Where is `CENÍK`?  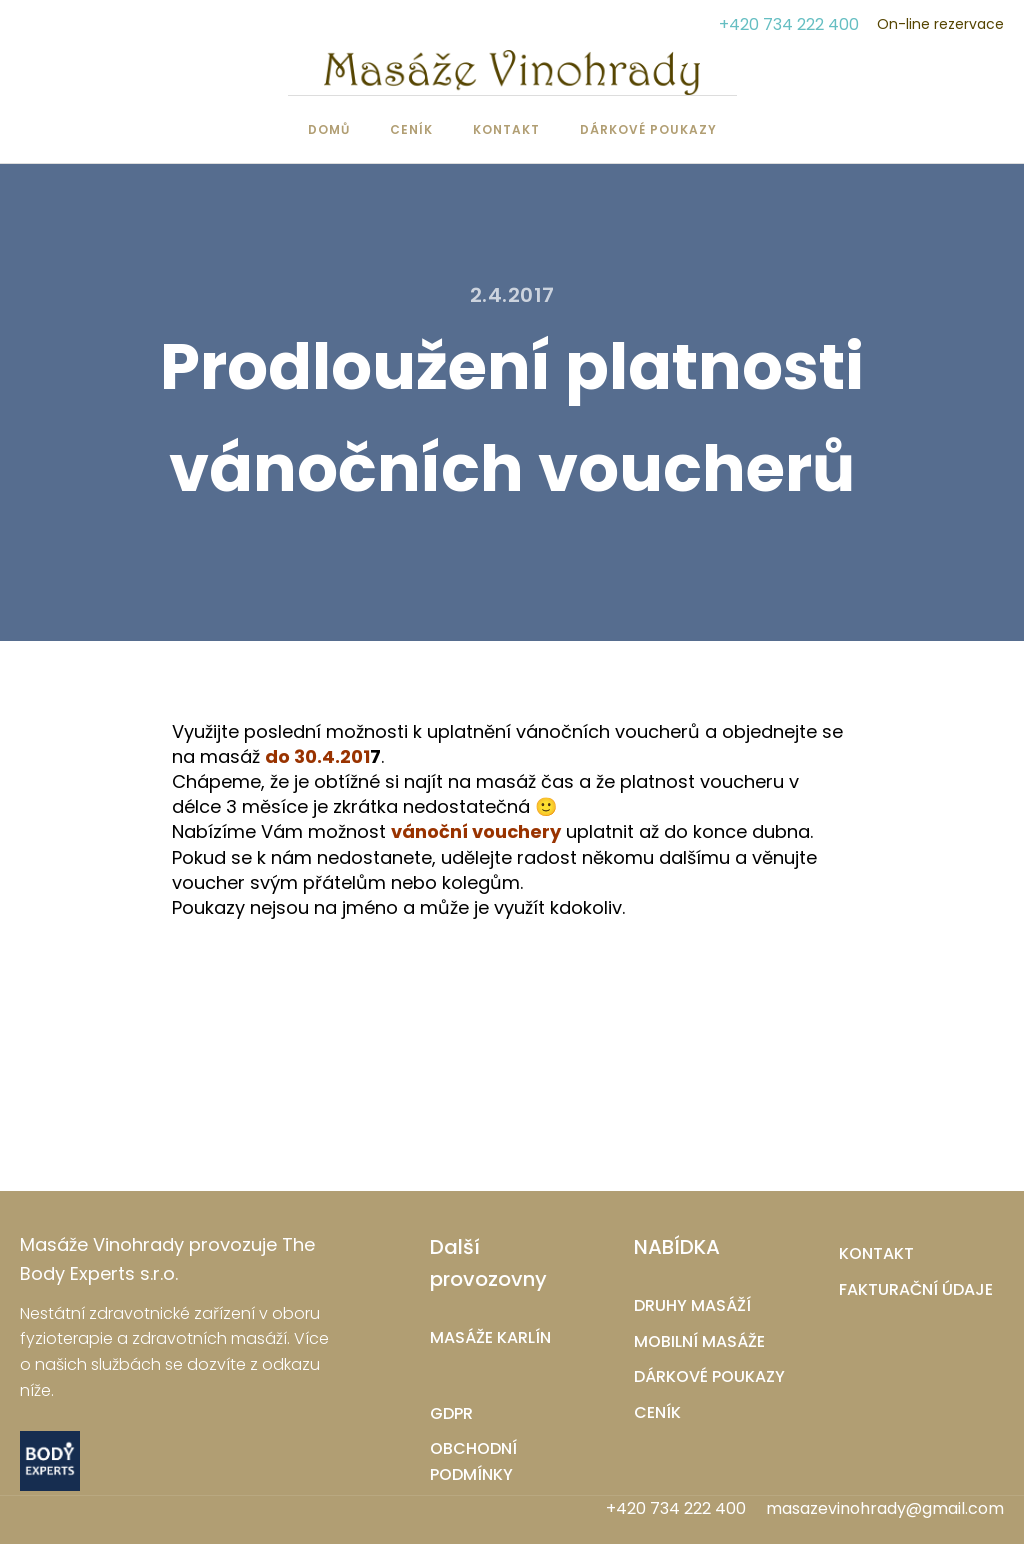
CENÍK is located at coordinates (657, 1412).